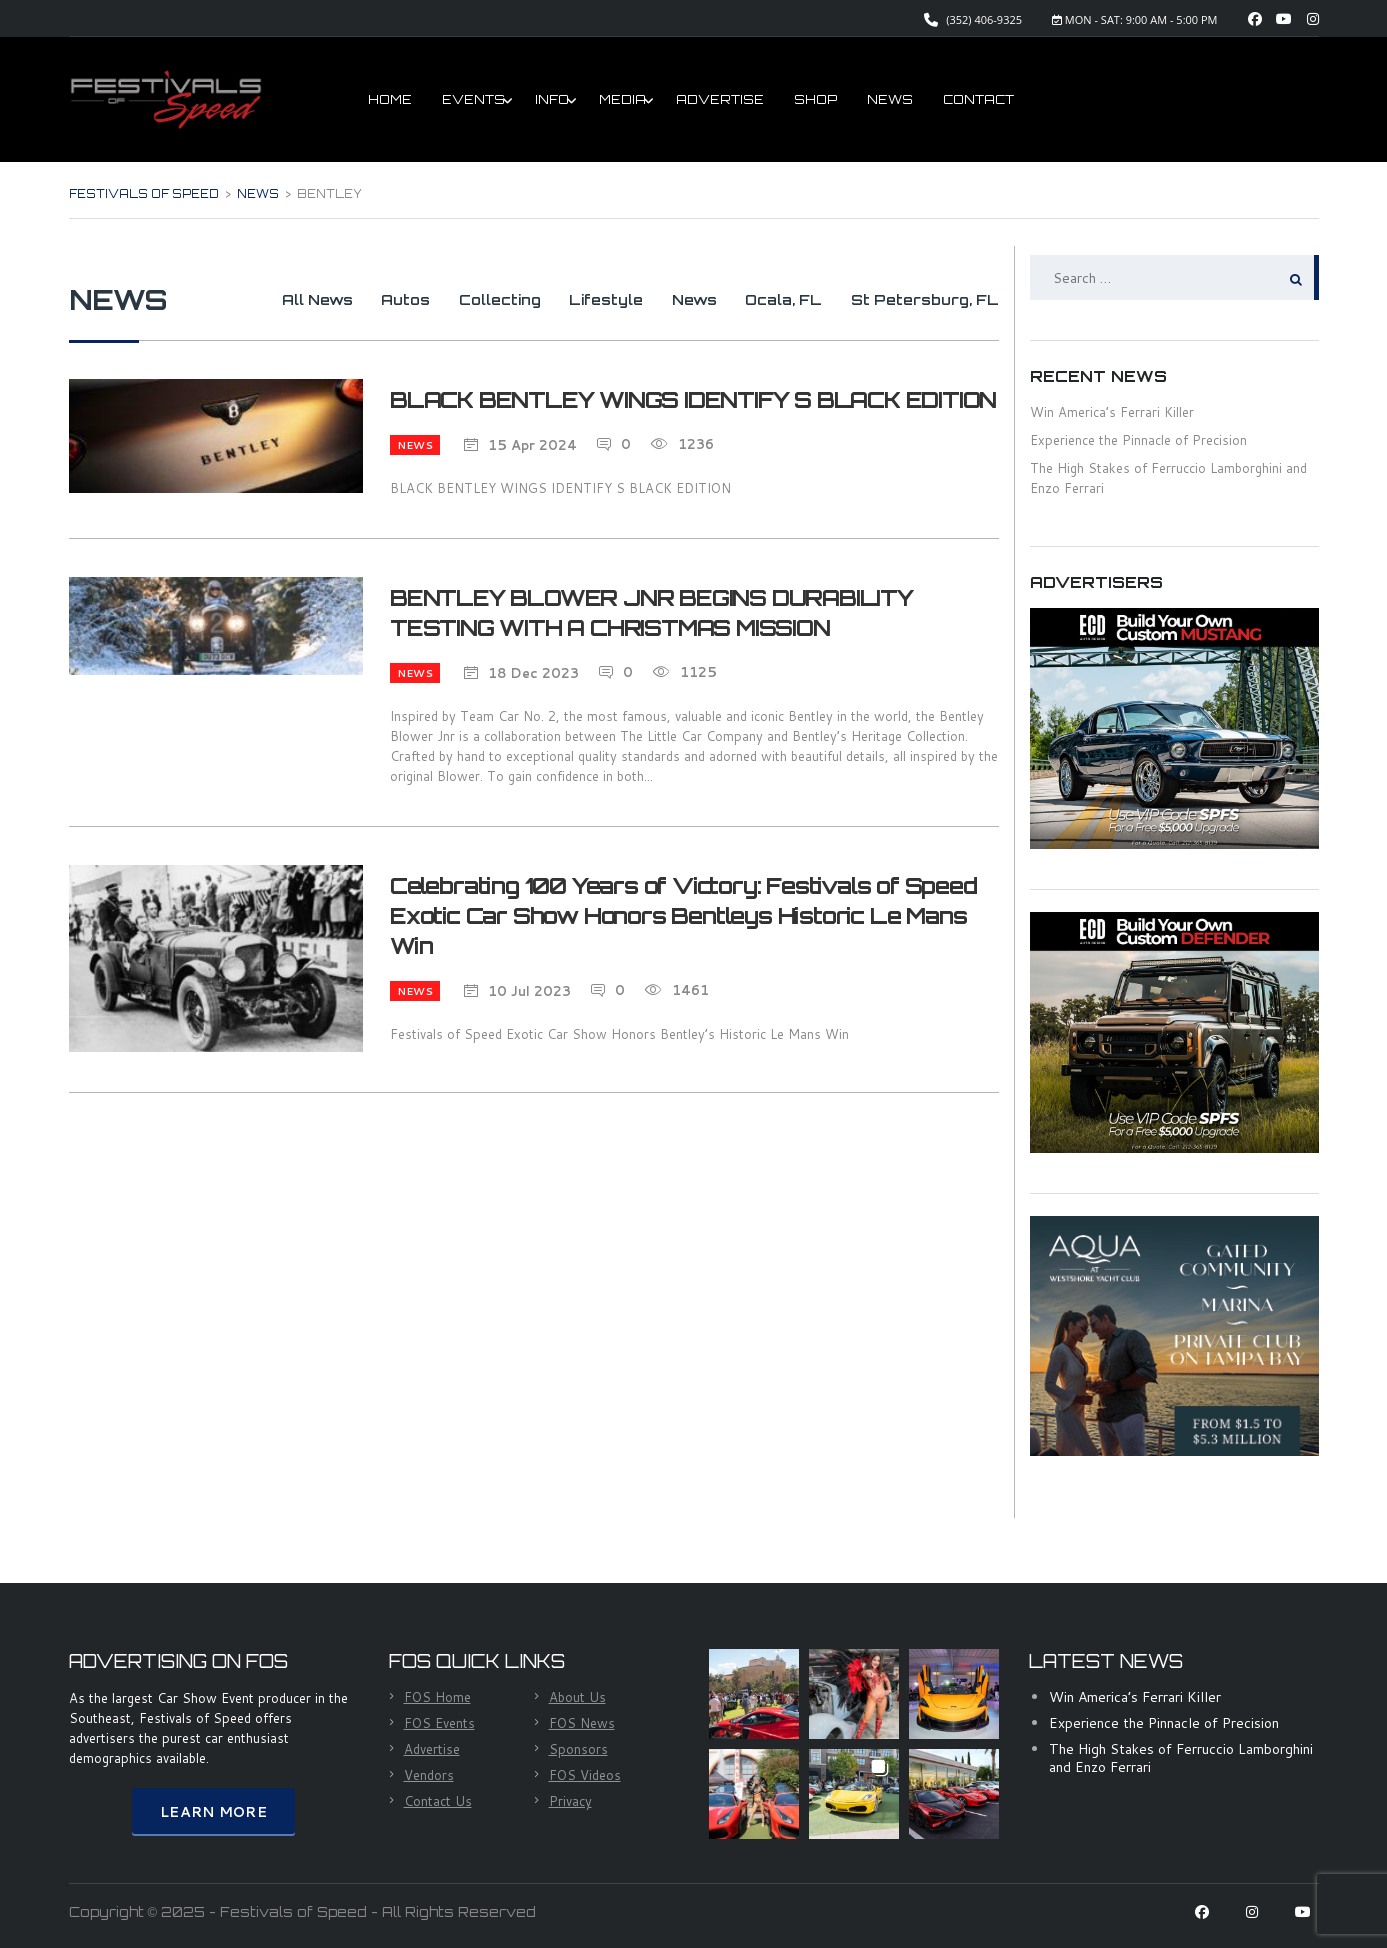 The image size is (1387, 1948). Describe the element at coordinates (429, 1775) in the screenshot. I see `Vendors` at that location.